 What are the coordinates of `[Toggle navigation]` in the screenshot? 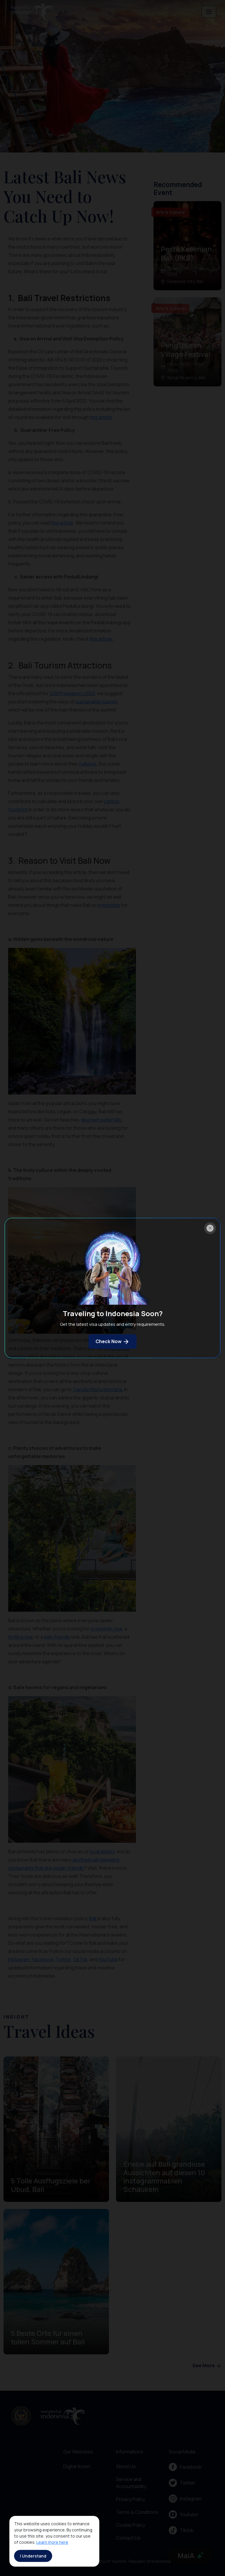 It's located at (209, 12).